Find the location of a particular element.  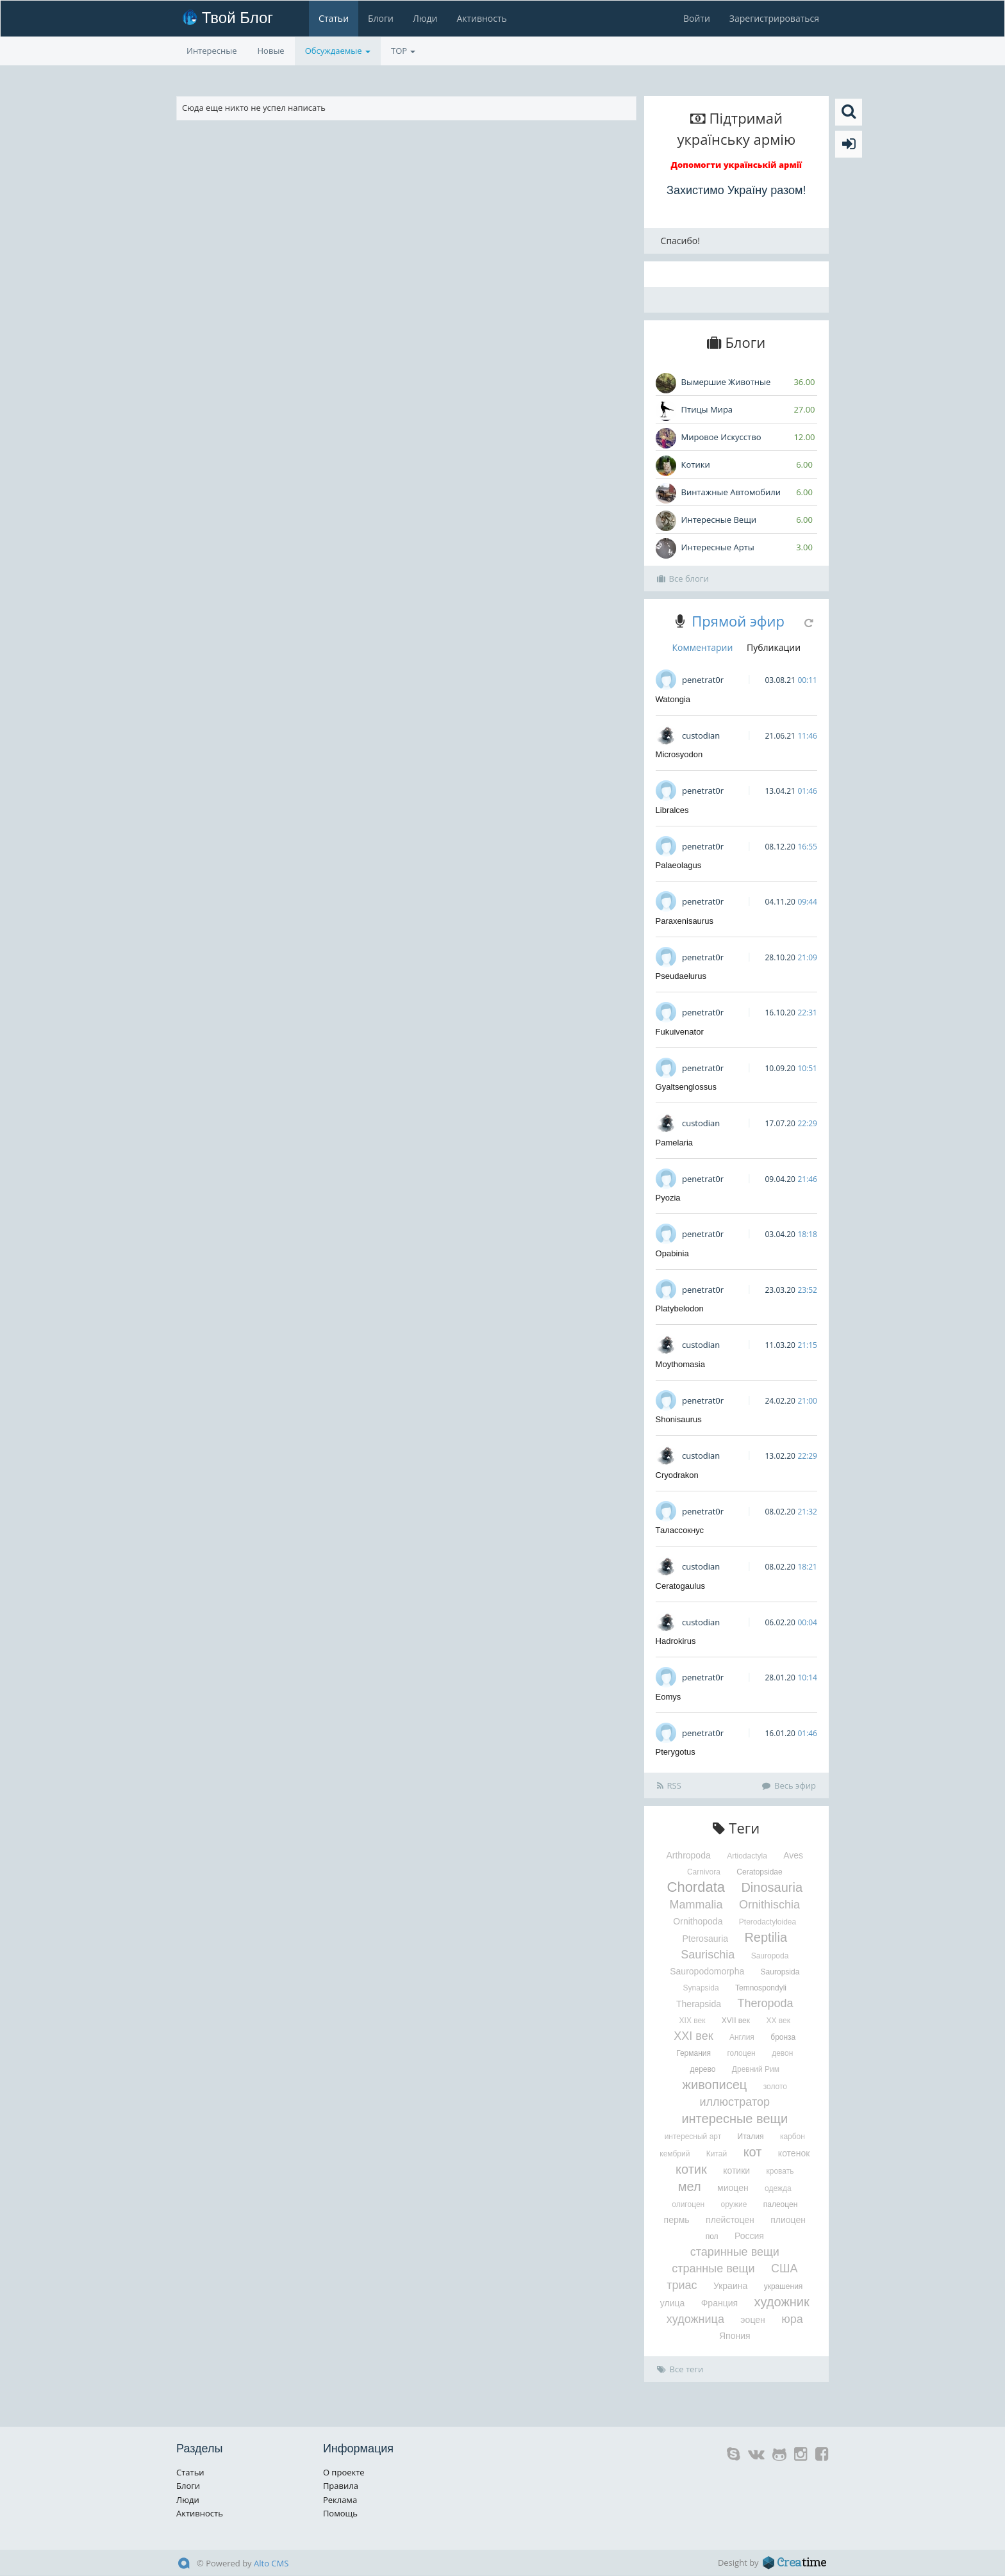

Libralces is located at coordinates (672, 810).